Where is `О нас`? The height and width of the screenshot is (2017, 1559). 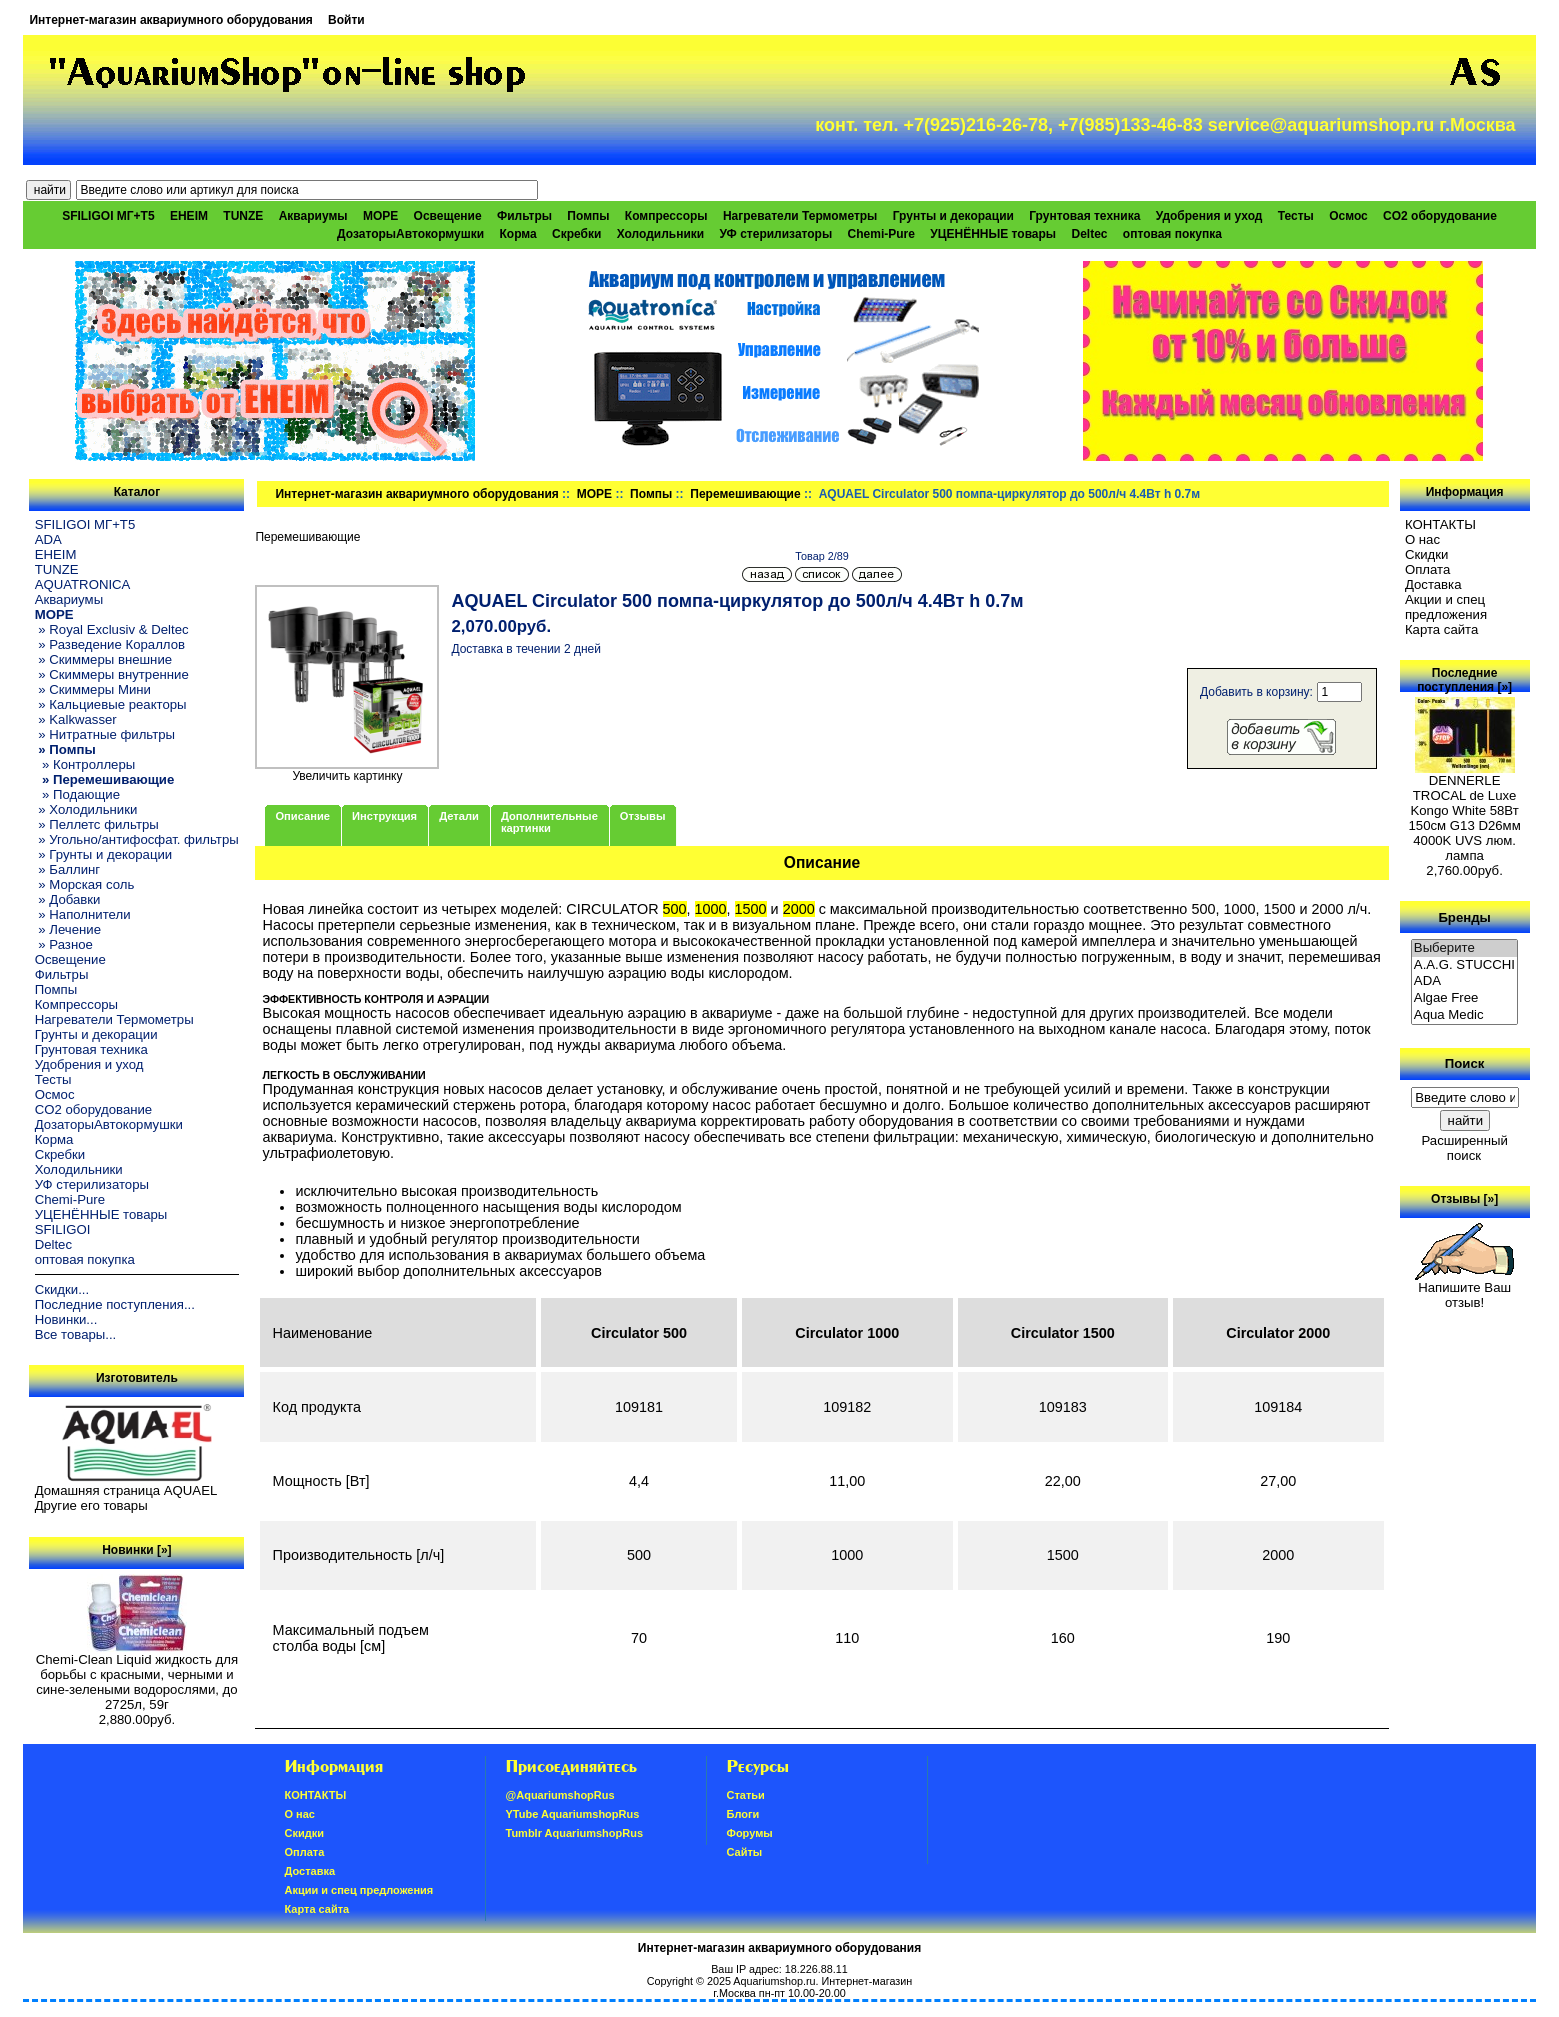
О нас is located at coordinates (1422, 539).